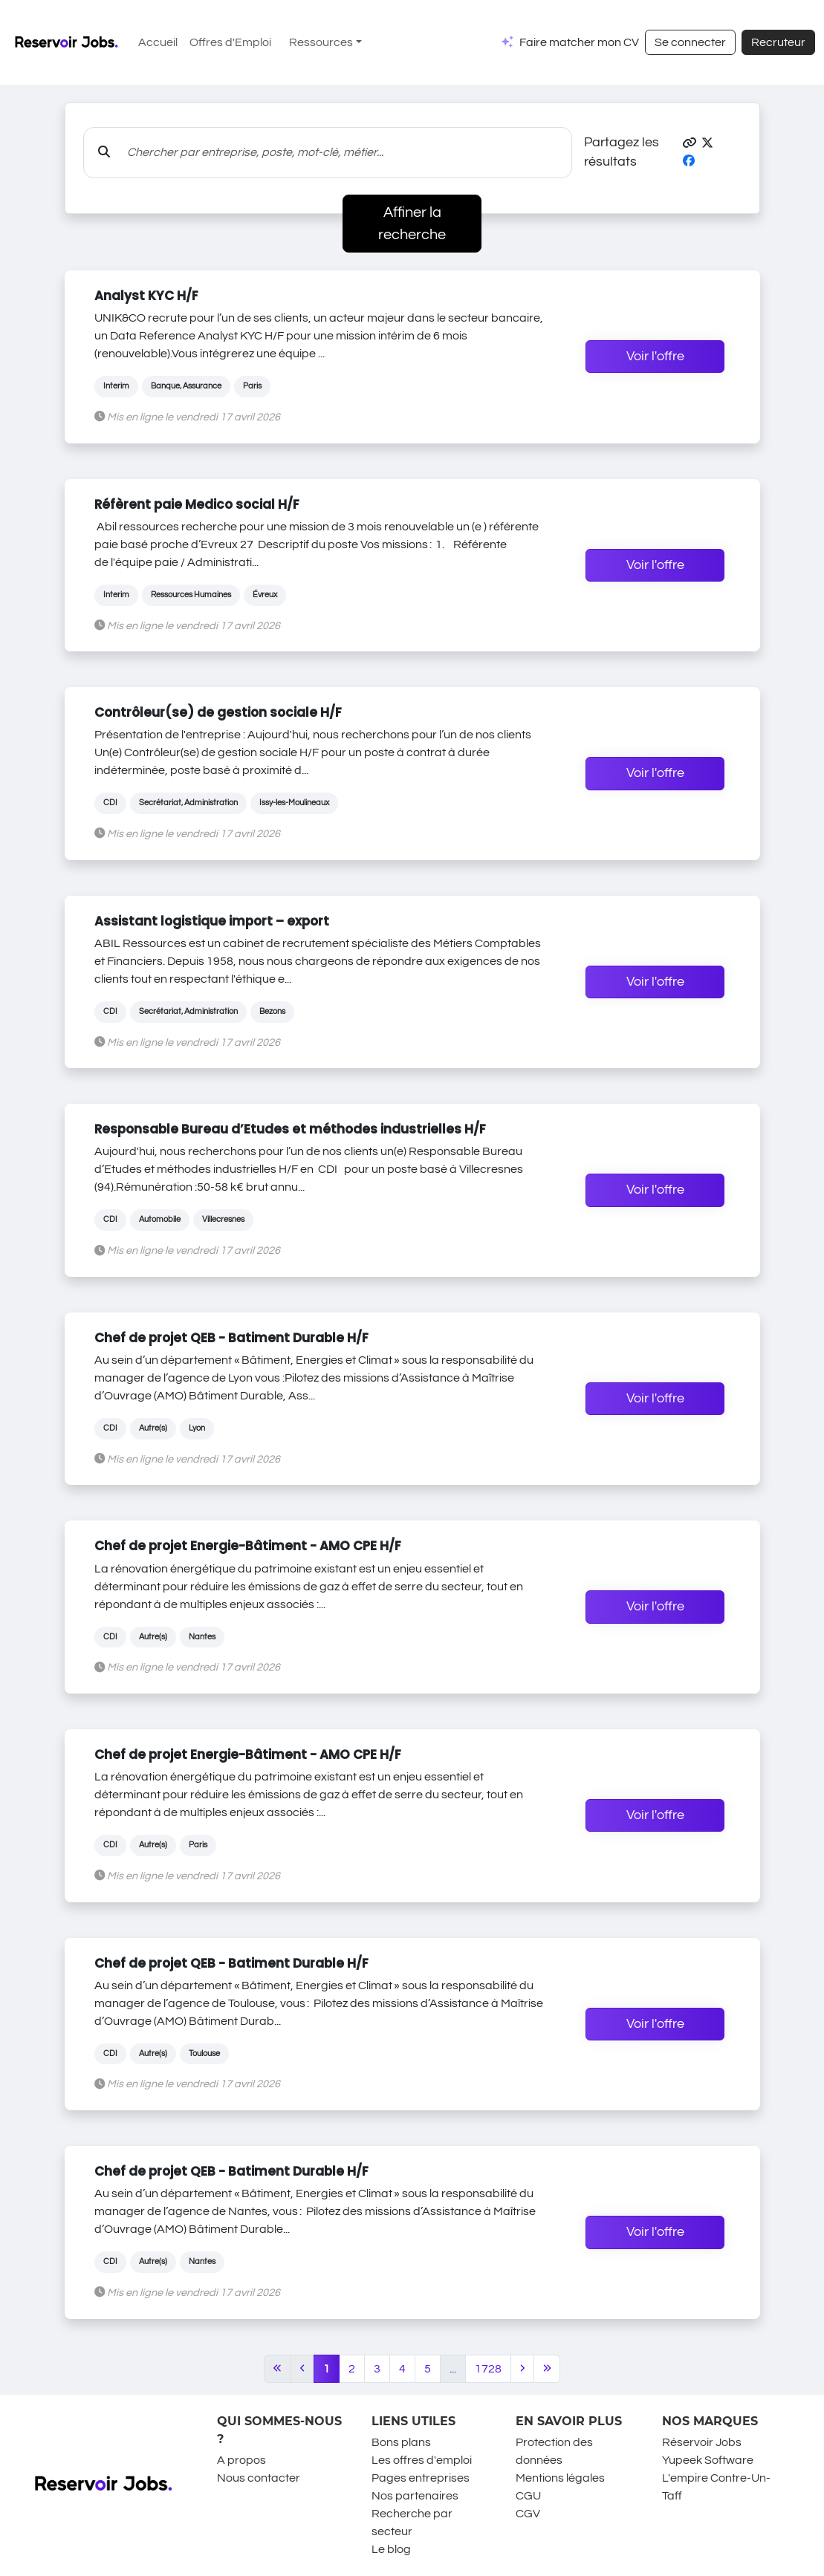 The width and height of the screenshot is (824, 2576). I want to click on Nous contacter, so click(258, 2478).